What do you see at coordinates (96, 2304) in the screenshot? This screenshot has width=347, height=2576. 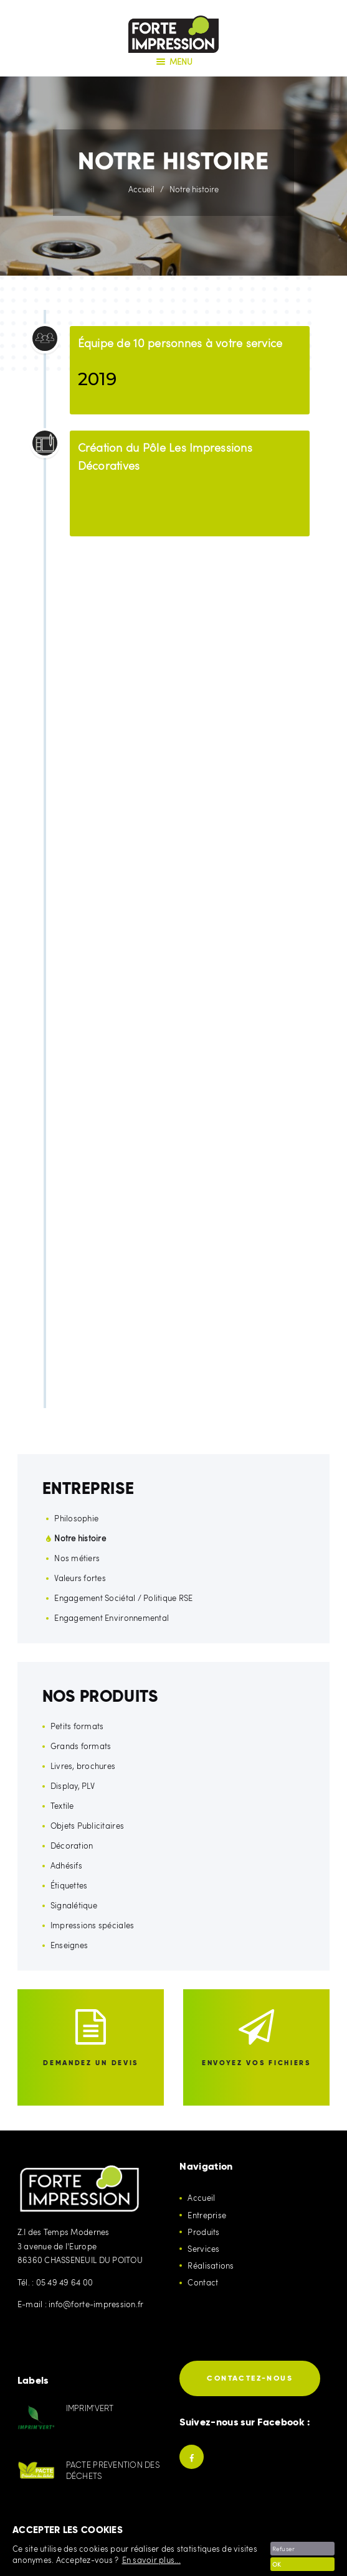 I see `info@forte-impression.fr` at bounding box center [96, 2304].